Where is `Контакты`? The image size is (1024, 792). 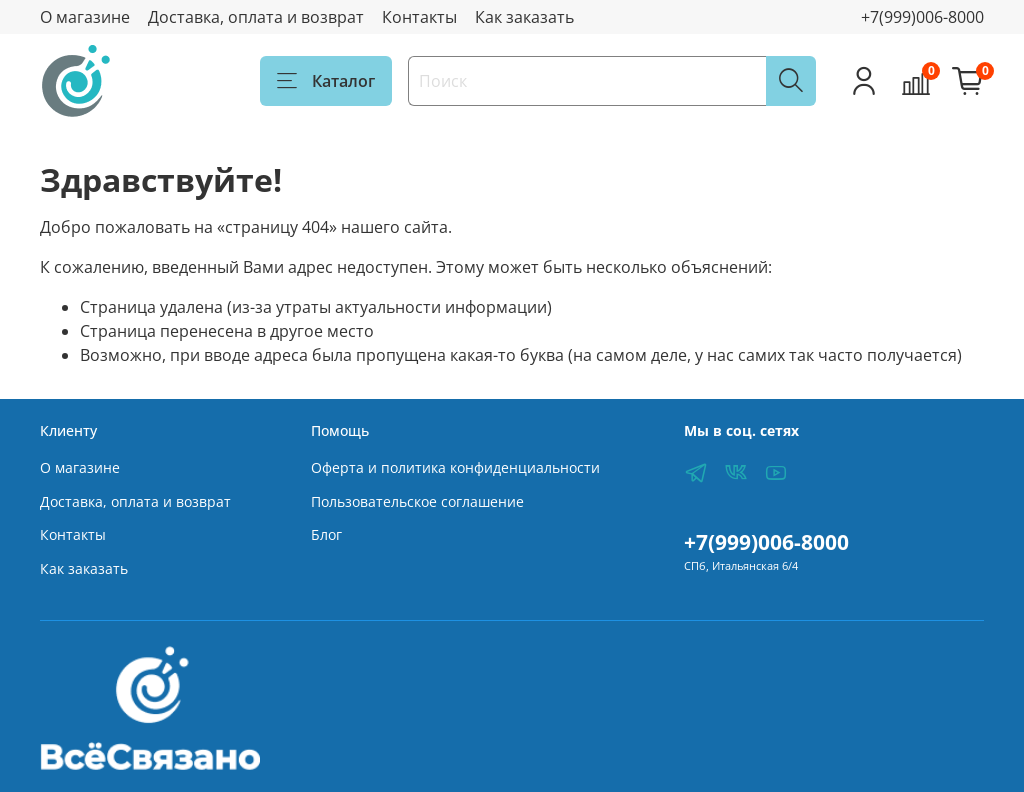 Контакты is located at coordinates (419, 17).